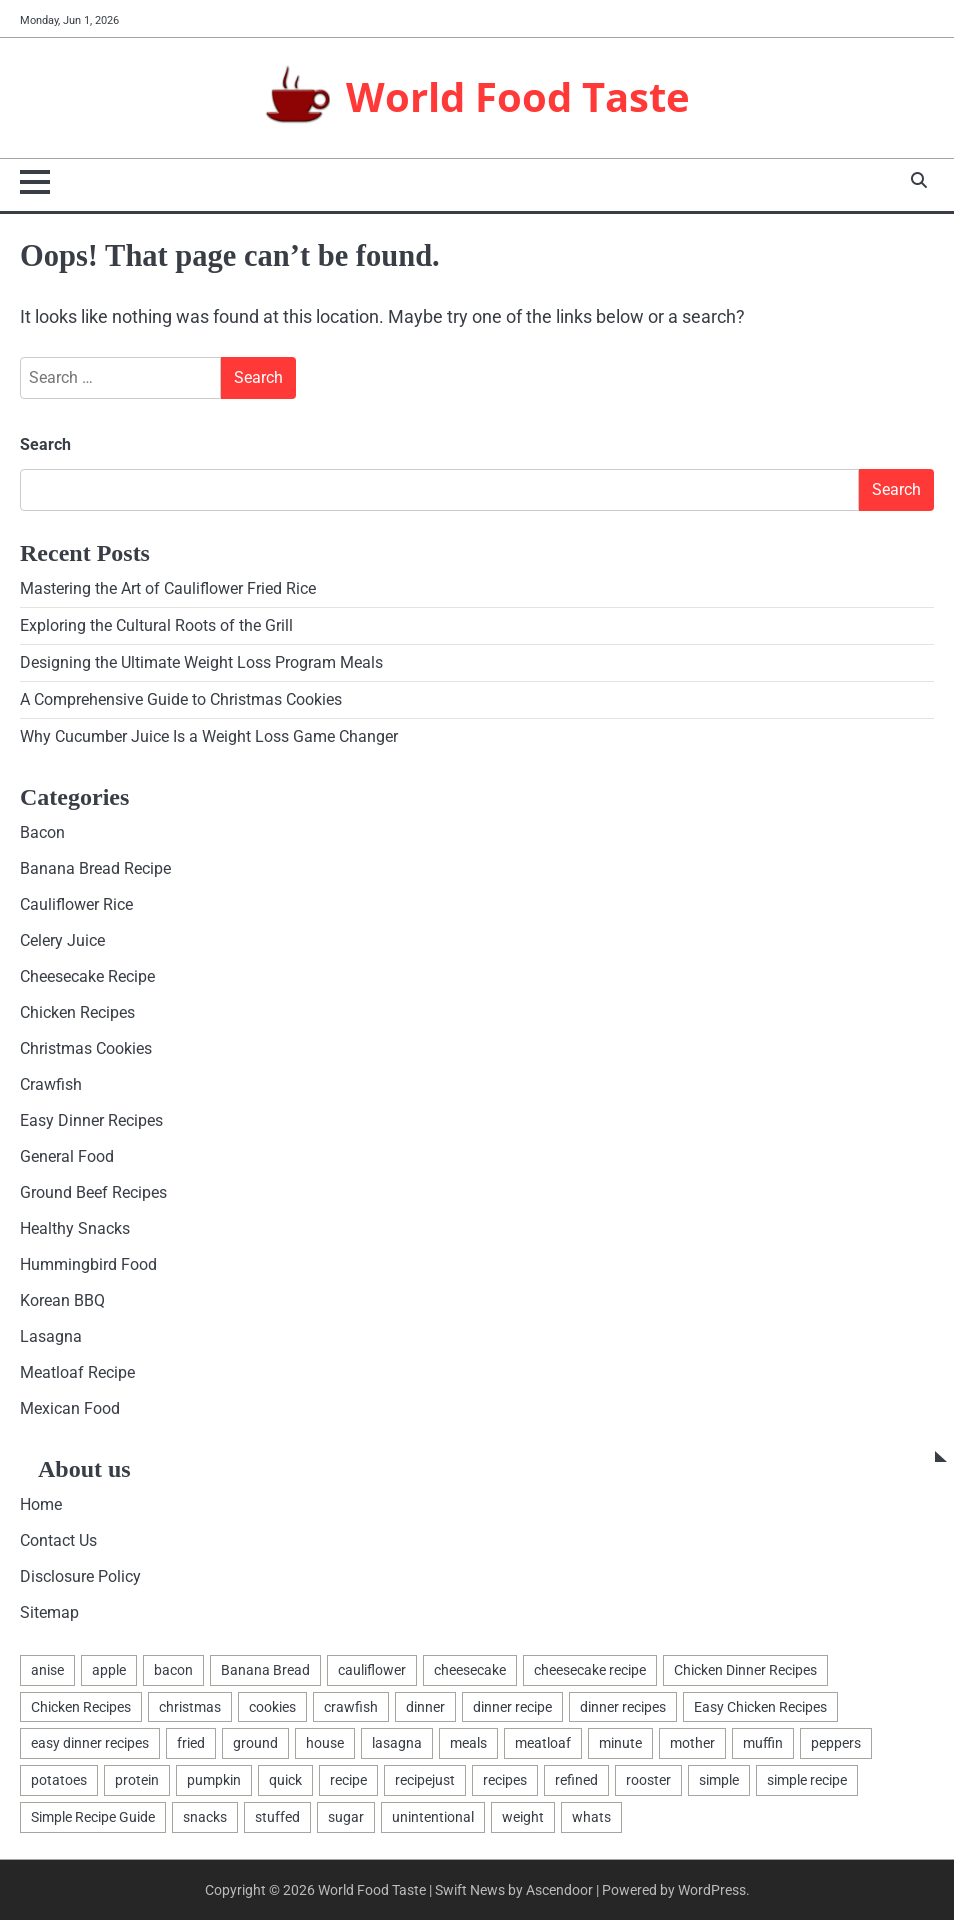  What do you see at coordinates (156, 625) in the screenshot?
I see `Exploring the Cultural Roots of the Grill` at bounding box center [156, 625].